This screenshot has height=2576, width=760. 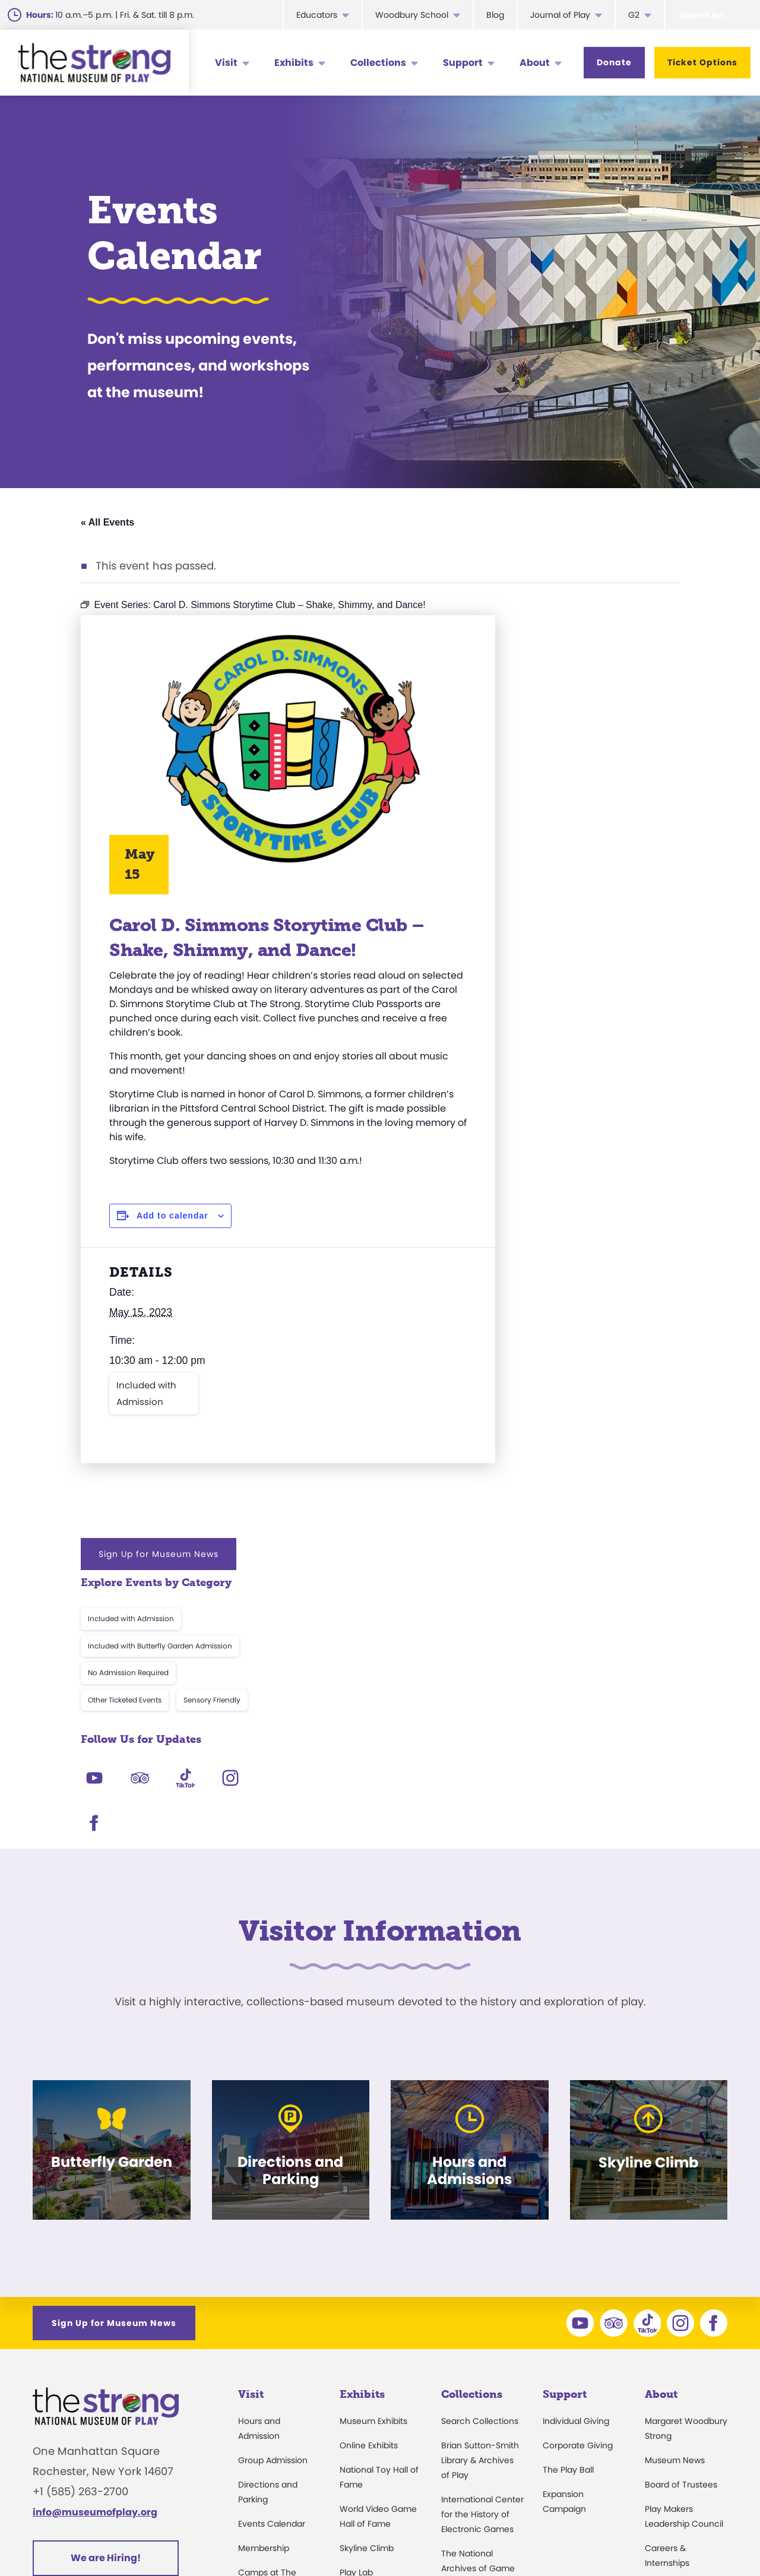 I want to click on Brian Sutton-Smith Library & Archives of Play, so click(x=480, y=2178).